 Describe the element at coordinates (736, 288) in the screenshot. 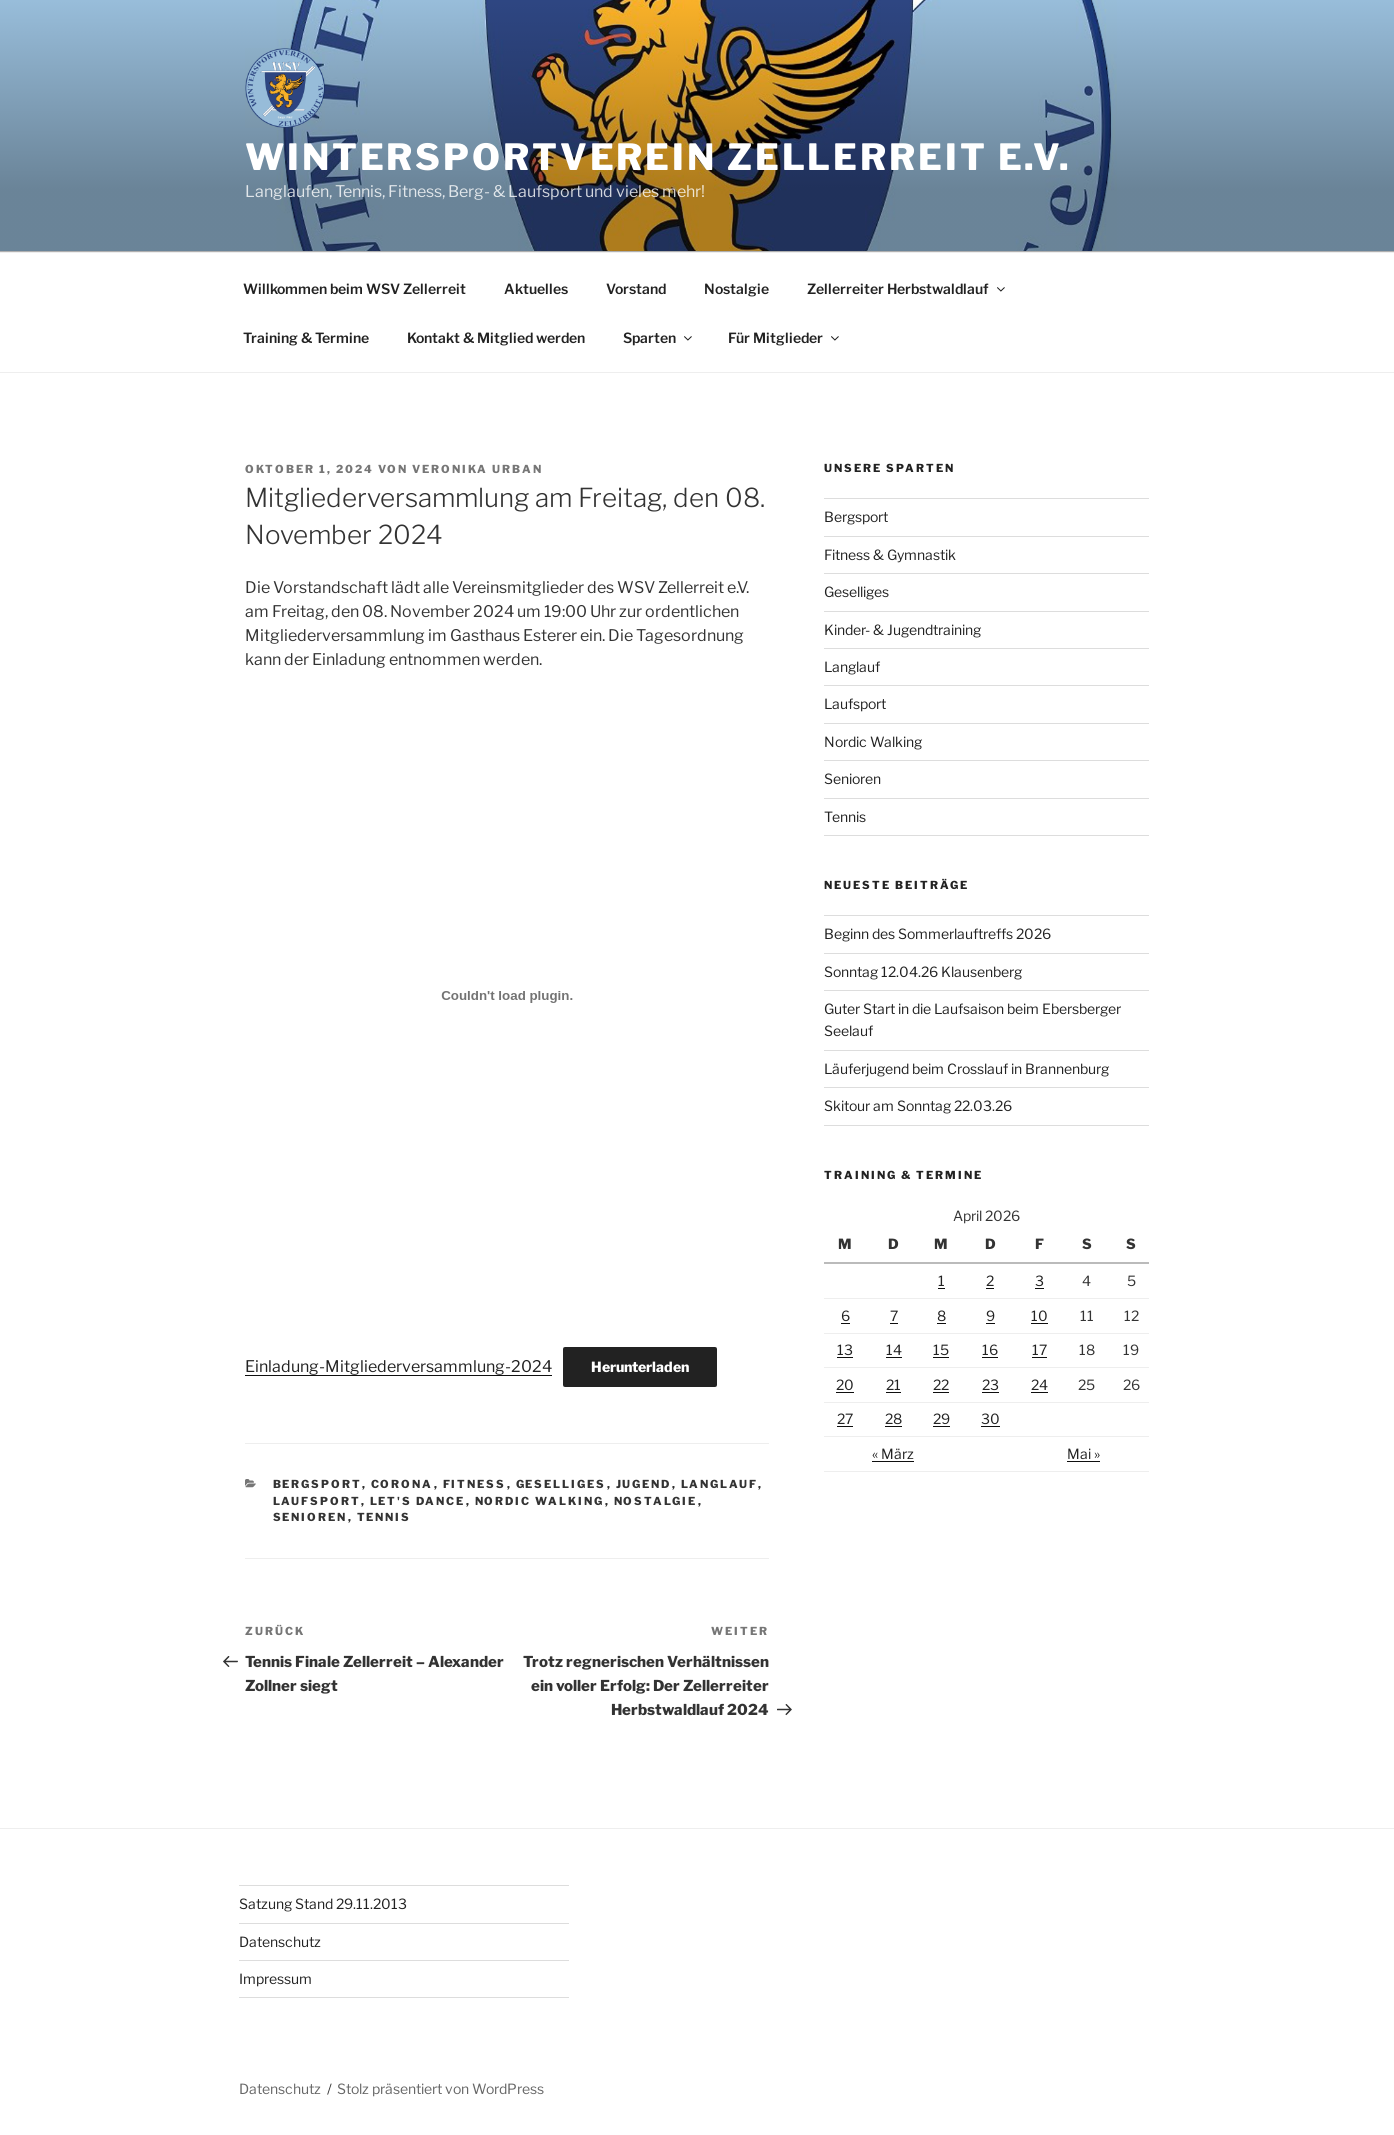

I see `Nostalgie` at that location.